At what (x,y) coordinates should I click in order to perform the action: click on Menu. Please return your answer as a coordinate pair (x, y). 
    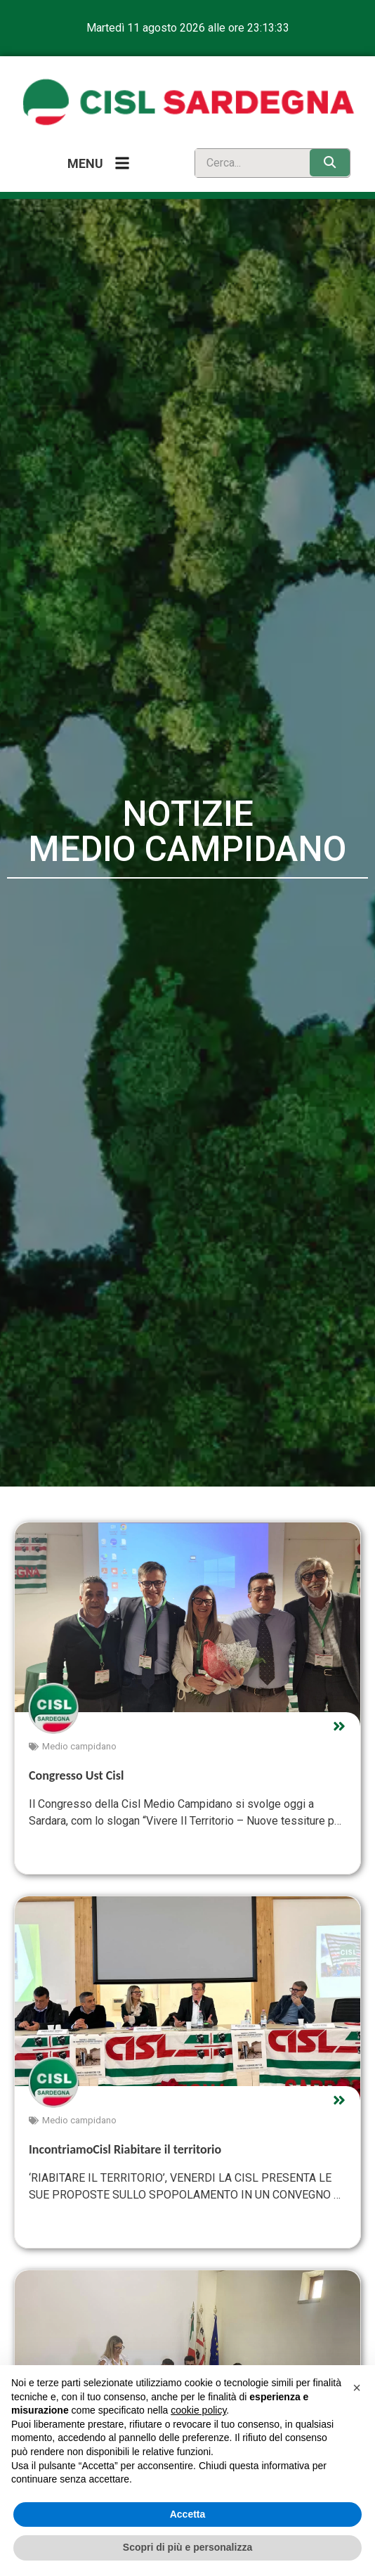
    Looking at the image, I should click on (85, 163).